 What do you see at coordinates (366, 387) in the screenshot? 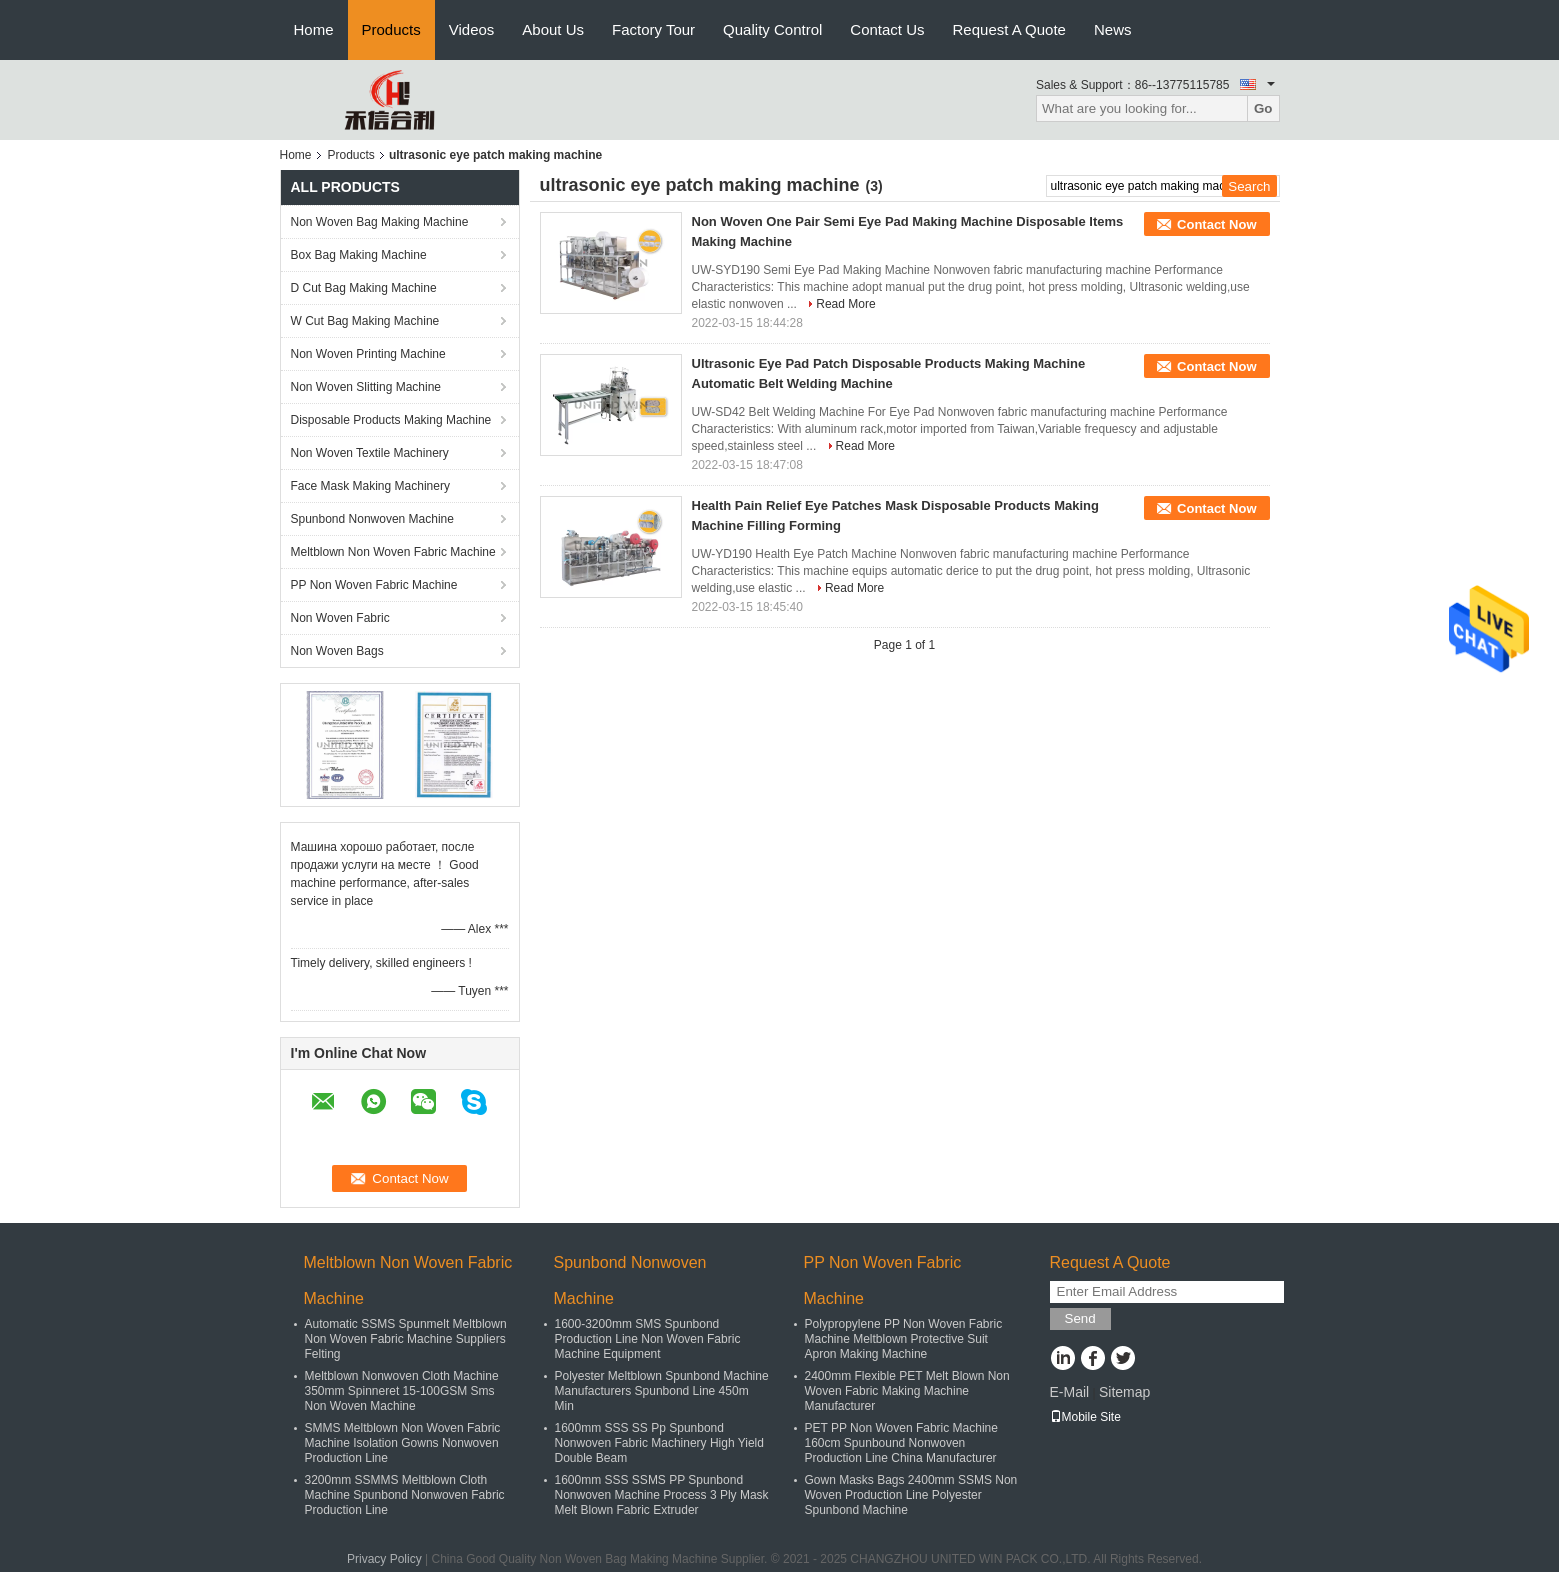
I see `Non Woven Slitting Machine` at bounding box center [366, 387].